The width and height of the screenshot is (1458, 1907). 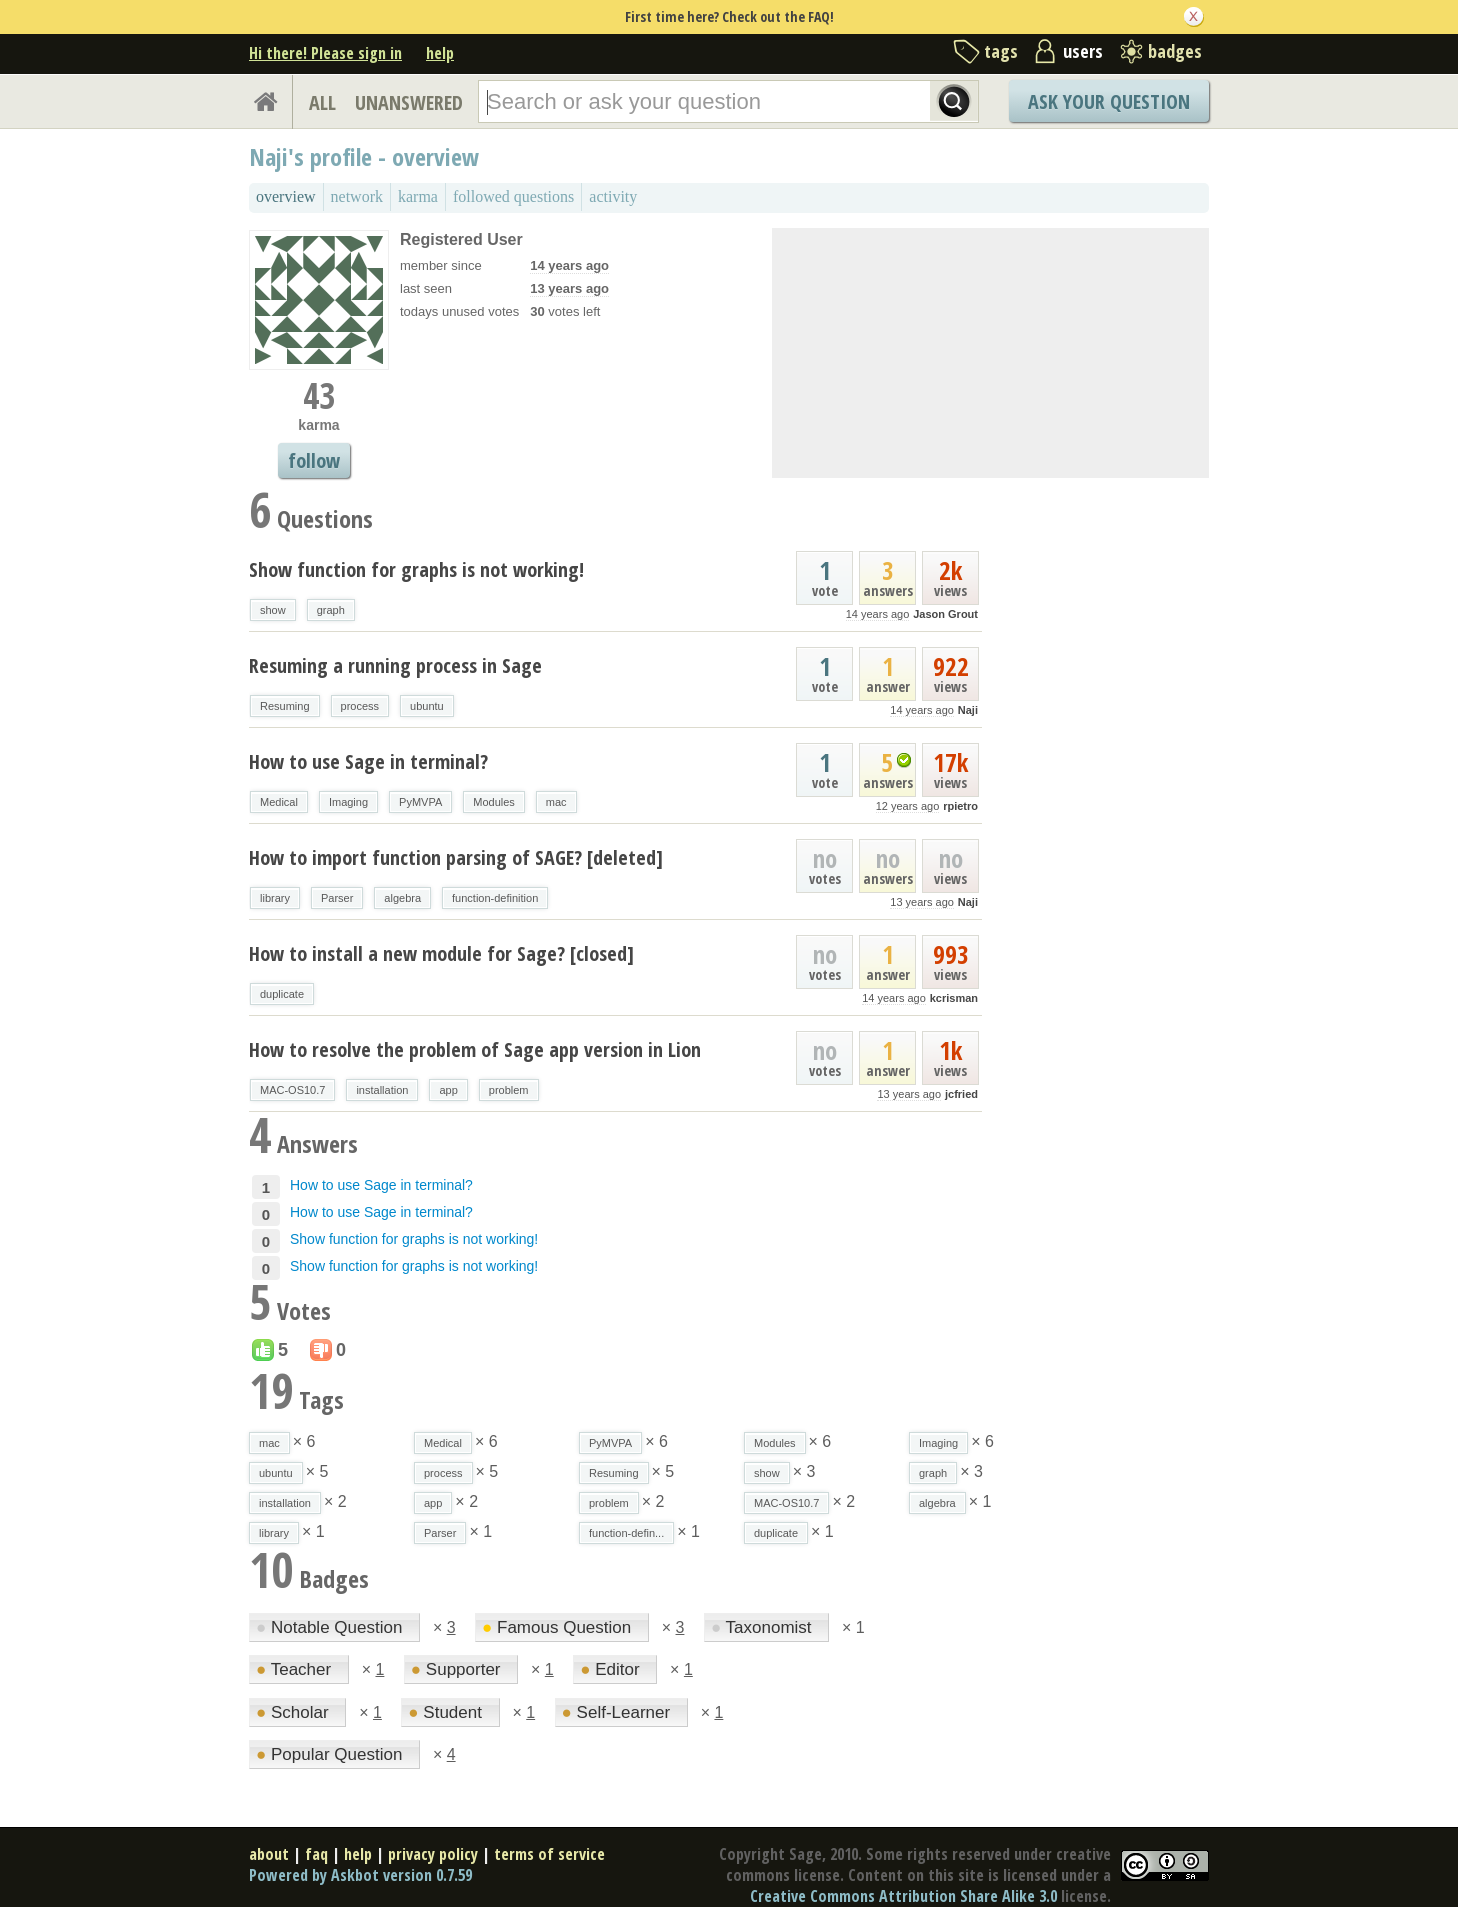 I want to click on How to install a new module for Sage? [closed], so click(x=441, y=953).